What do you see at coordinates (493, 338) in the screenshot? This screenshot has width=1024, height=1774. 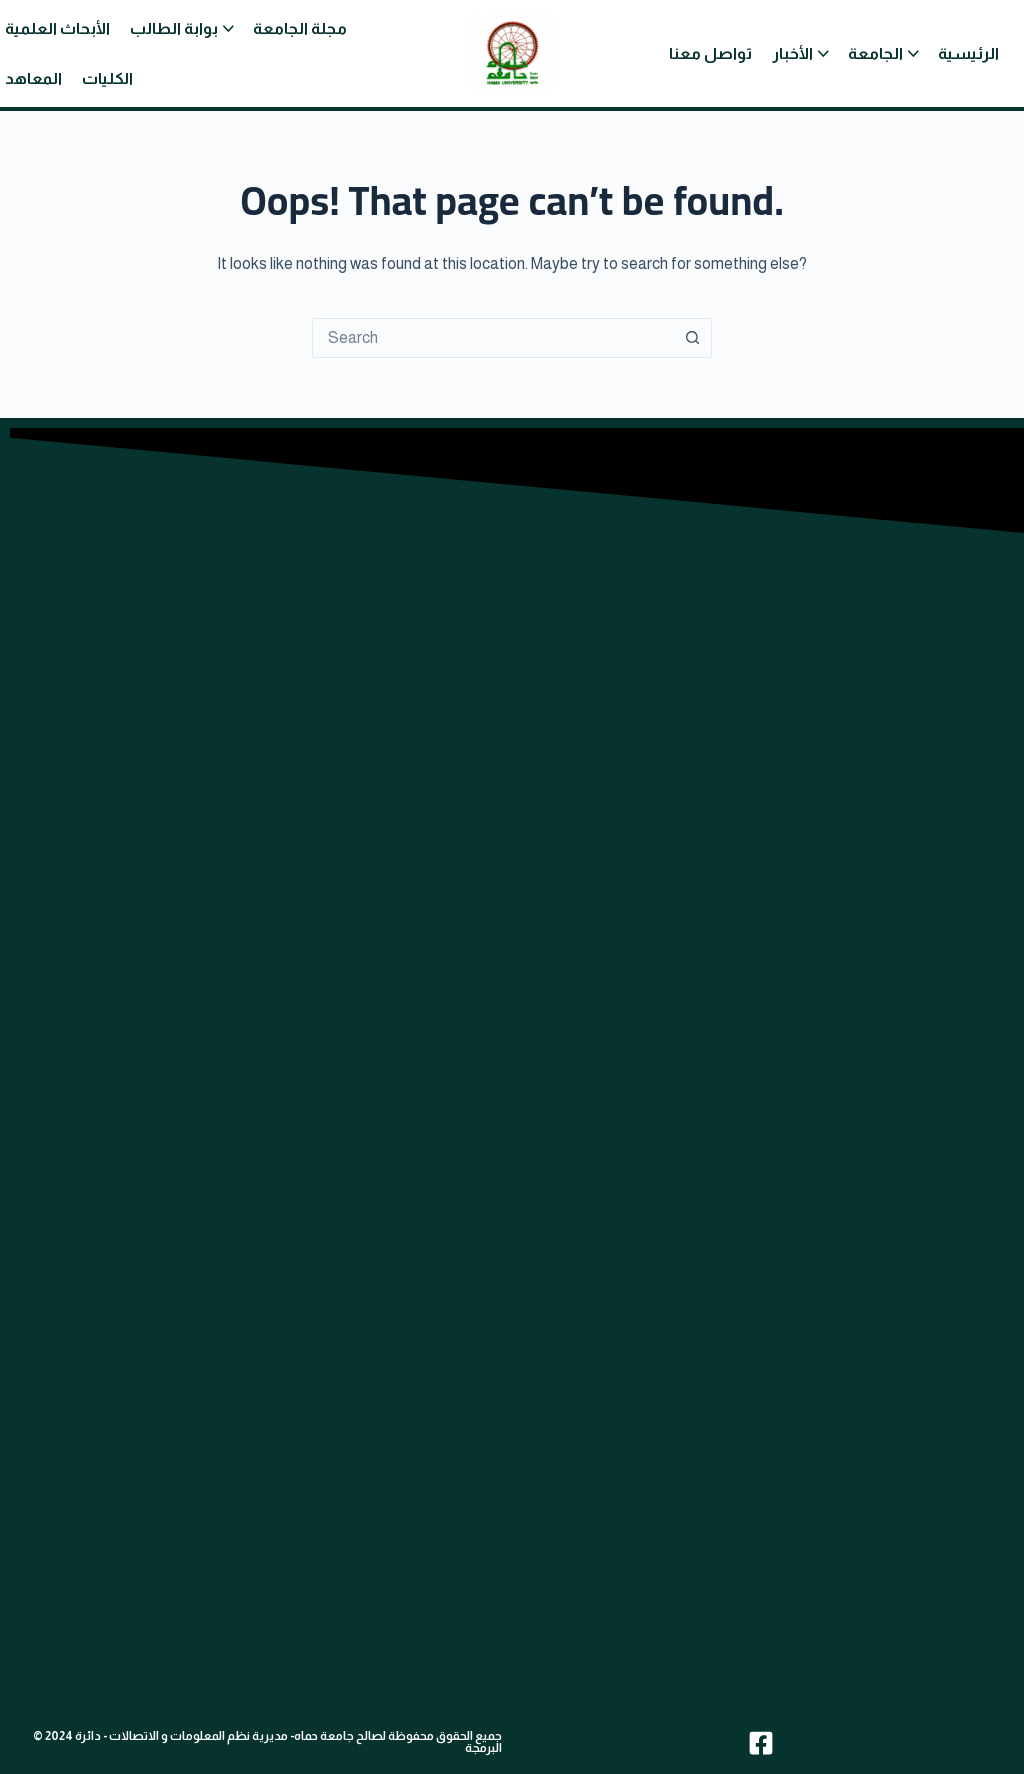 I see `[combobox]` at bounding box center [493, 338].